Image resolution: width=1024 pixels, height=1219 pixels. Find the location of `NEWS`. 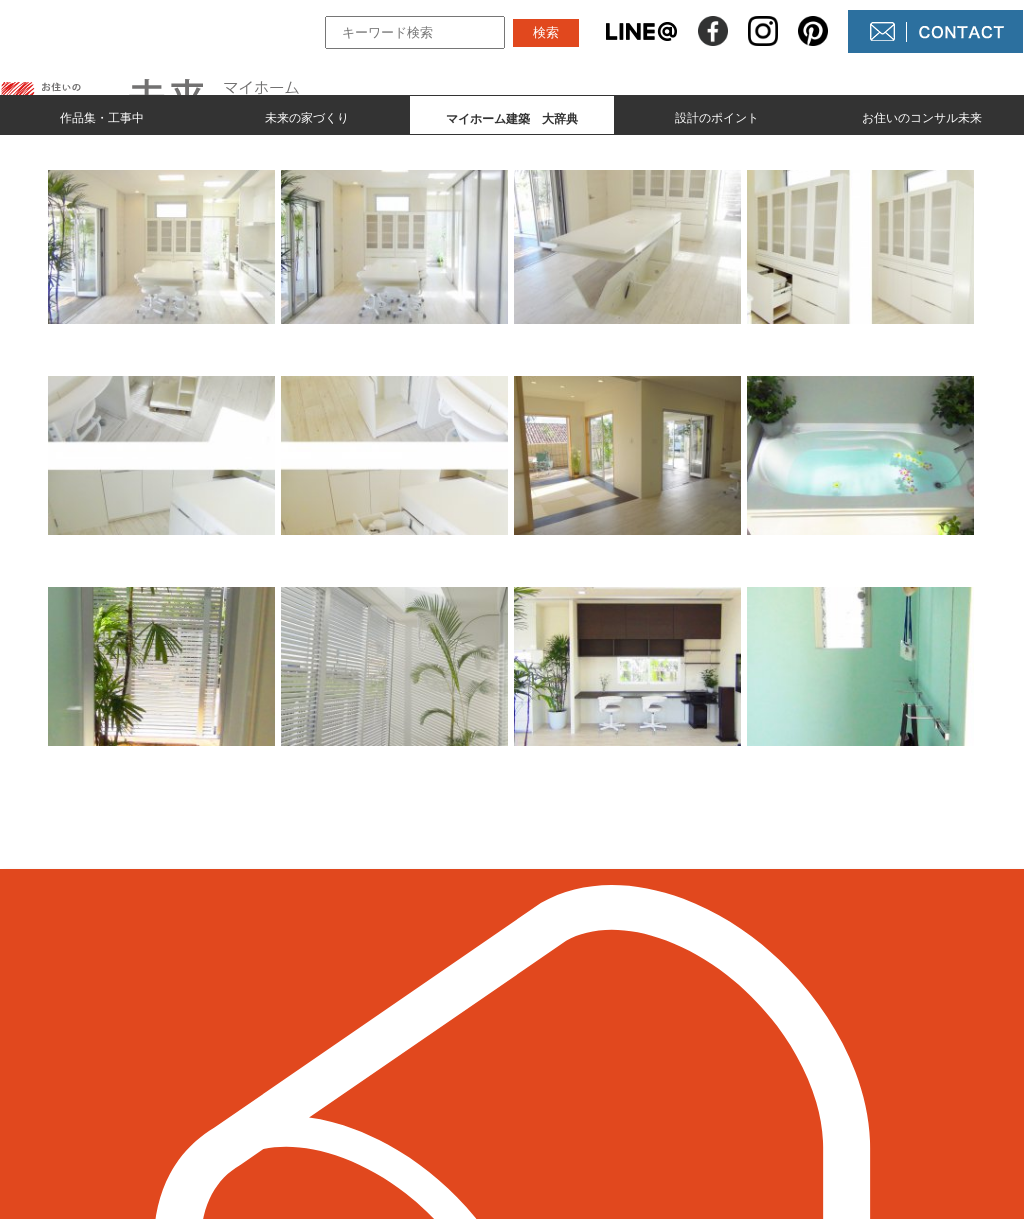

NEWS is located at coordinates (576, 1049).